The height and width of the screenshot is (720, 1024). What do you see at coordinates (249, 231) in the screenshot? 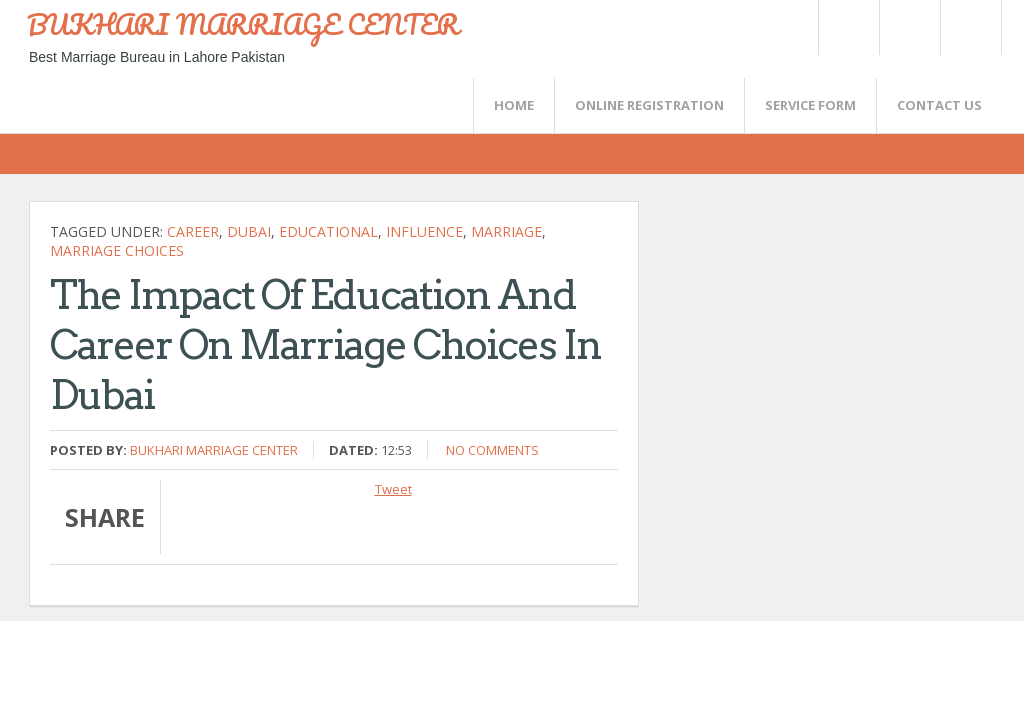
I see `Dubai` at bounding box center [249, 231].